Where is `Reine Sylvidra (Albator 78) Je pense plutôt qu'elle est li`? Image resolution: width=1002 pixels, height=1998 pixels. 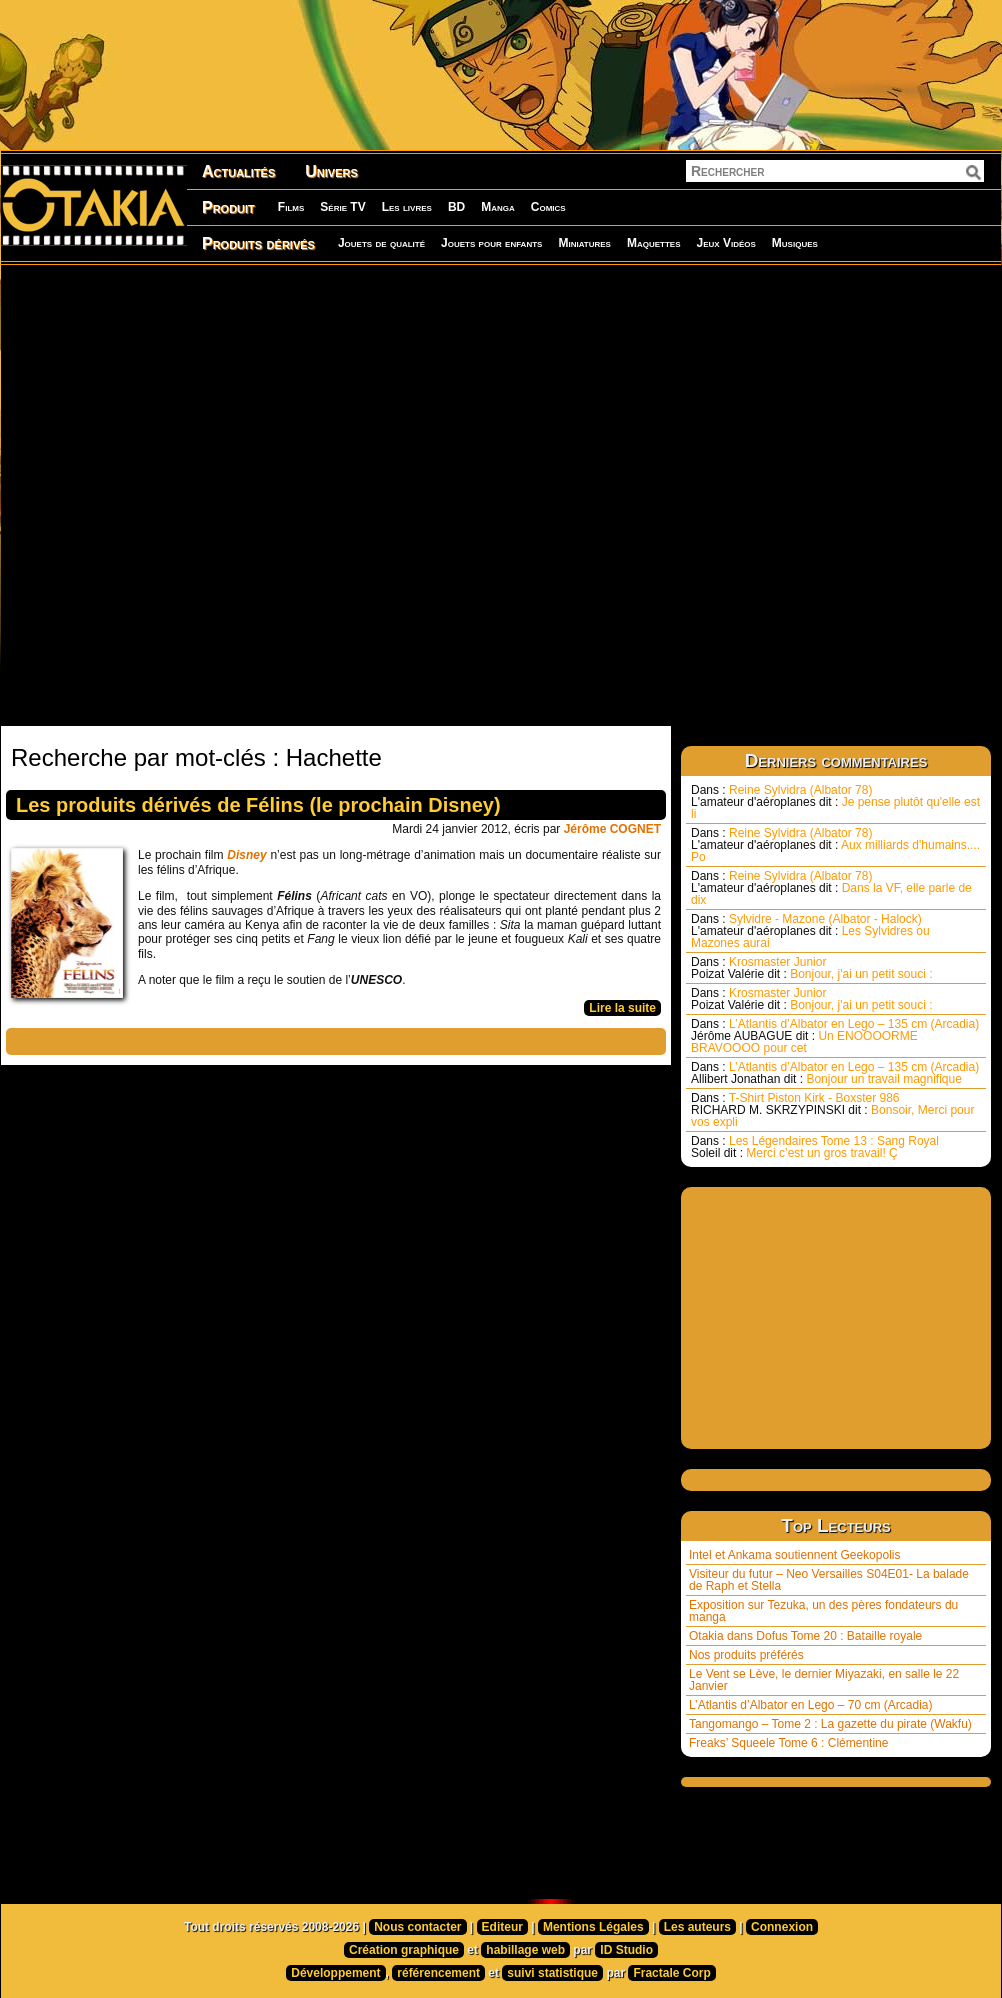 Reine Sylvidra (Albator 78) Je pense plutôt qu'elle est li is located at coordinates (835, 802).